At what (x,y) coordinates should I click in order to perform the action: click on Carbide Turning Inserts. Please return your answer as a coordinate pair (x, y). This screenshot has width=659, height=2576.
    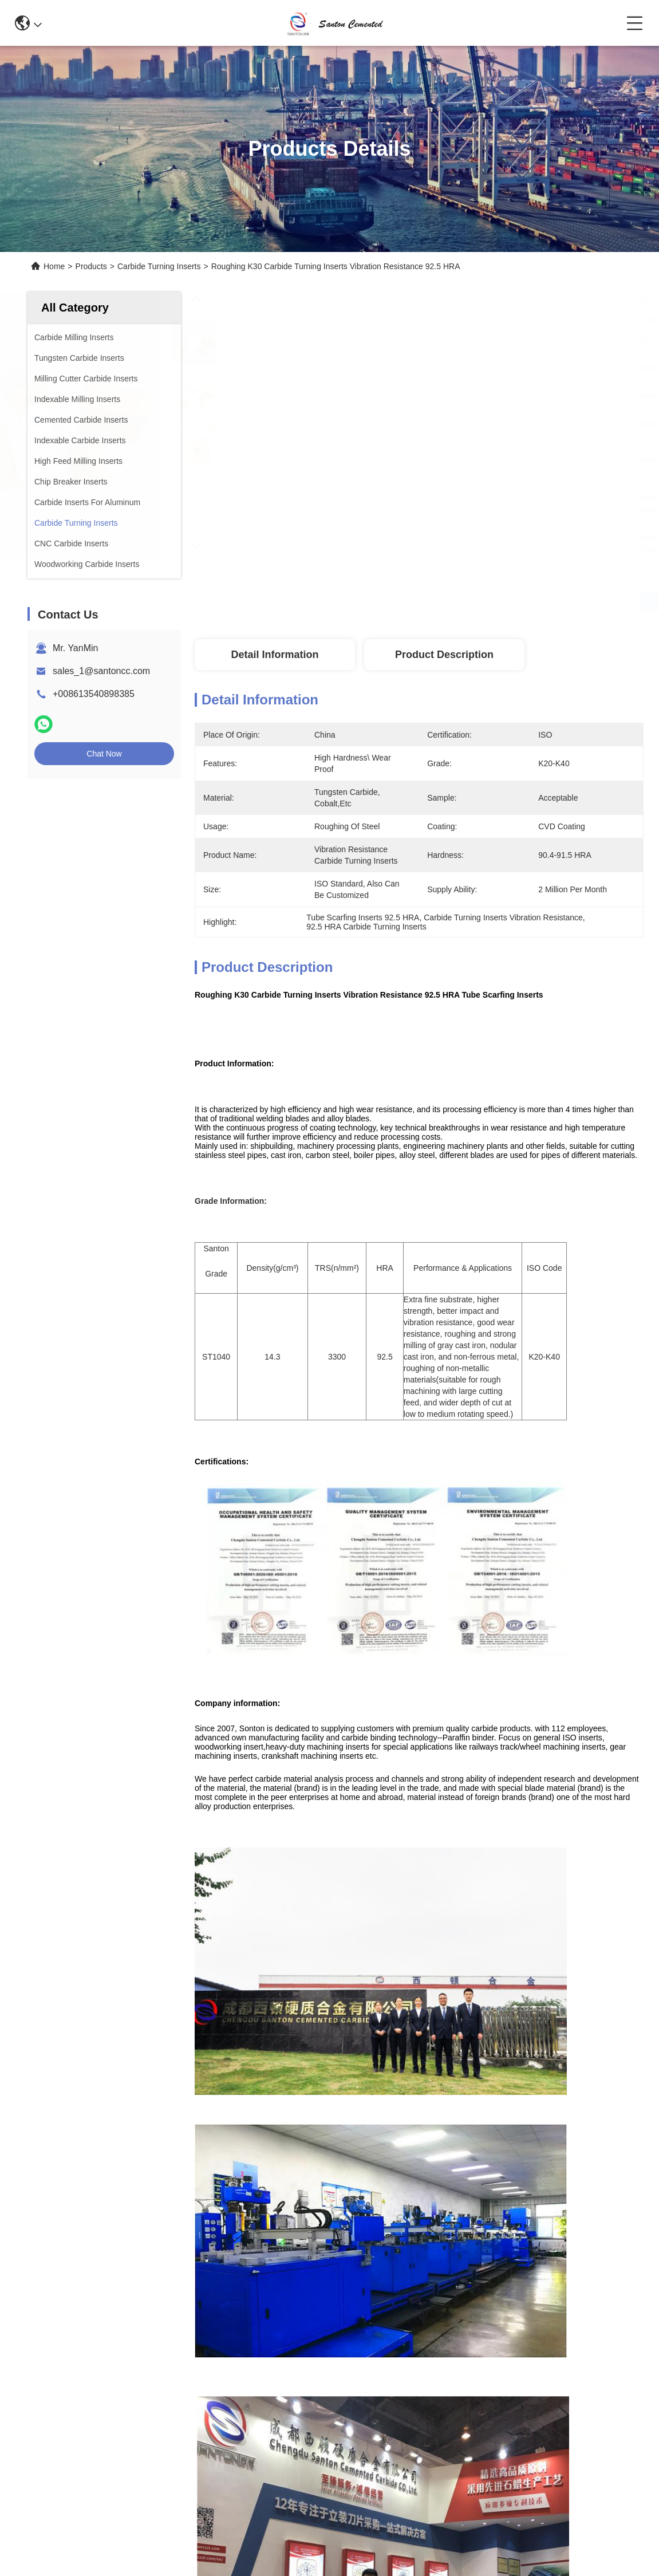
    Looking at the image, I should click on (159, 266).